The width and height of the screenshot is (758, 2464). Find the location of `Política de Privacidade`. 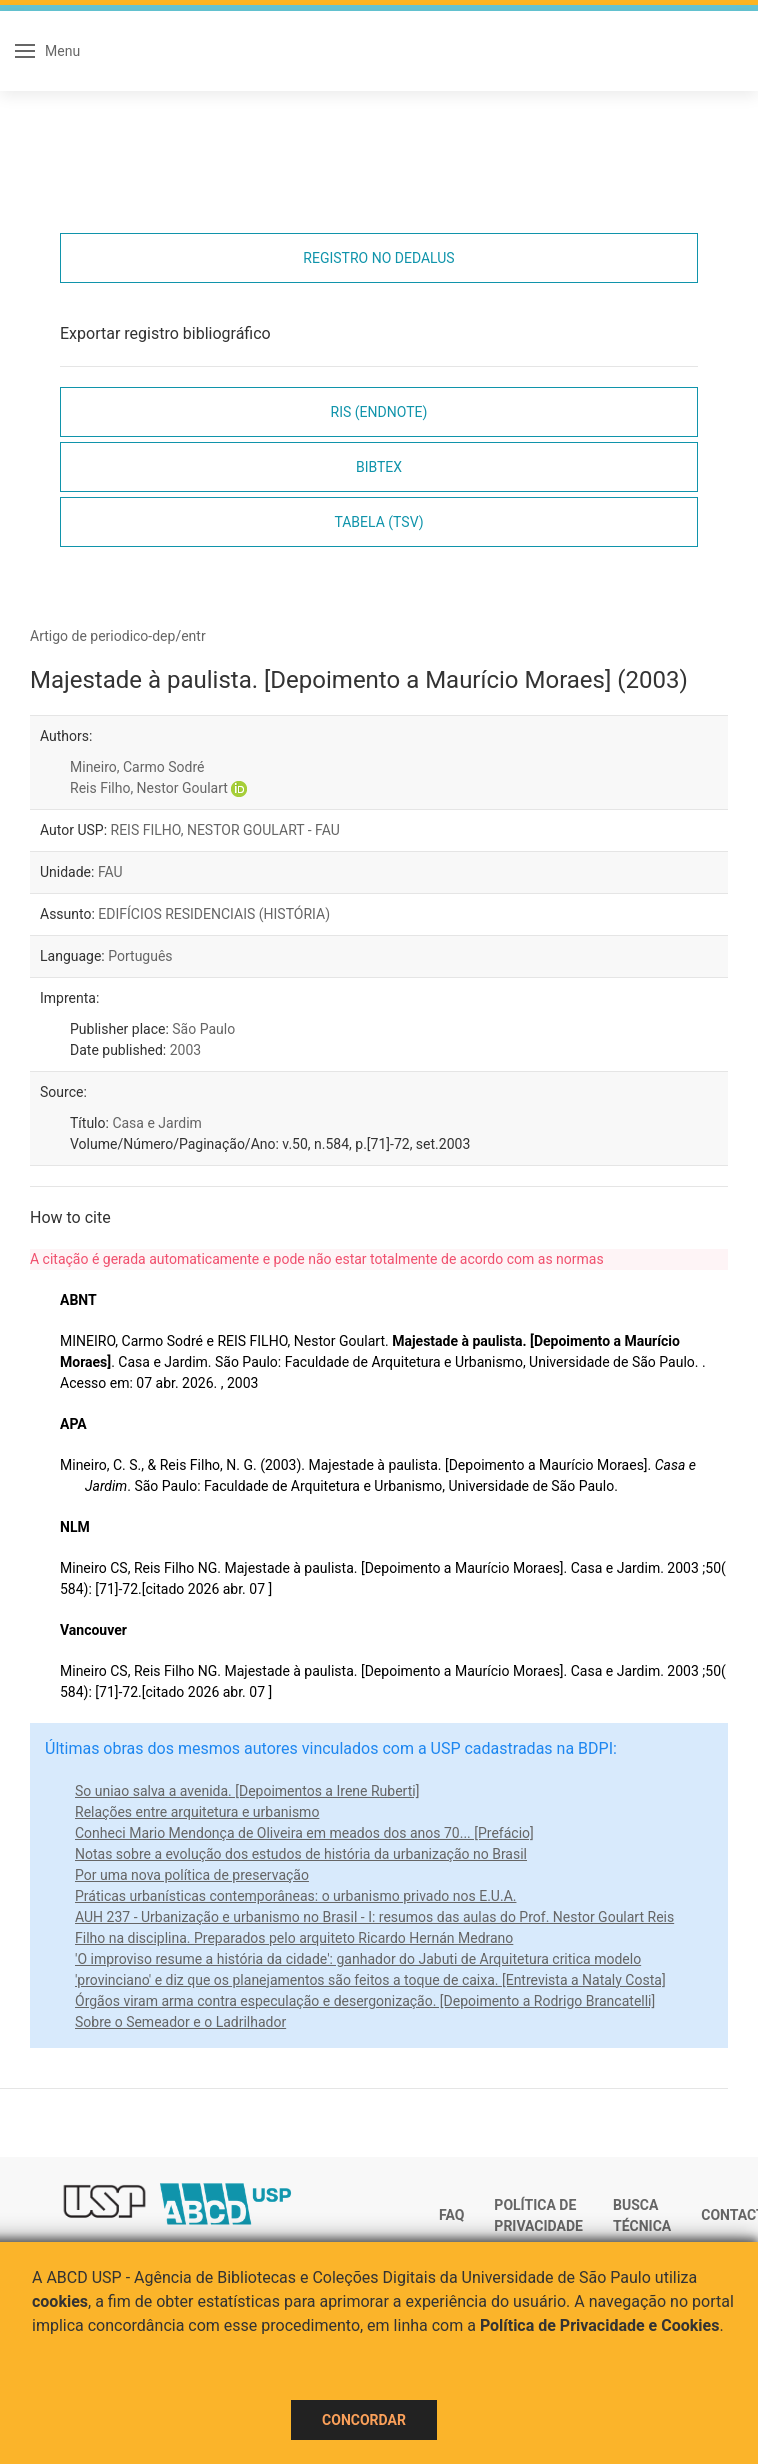

Política de Privacidade is located at coordinates (538, 2216).